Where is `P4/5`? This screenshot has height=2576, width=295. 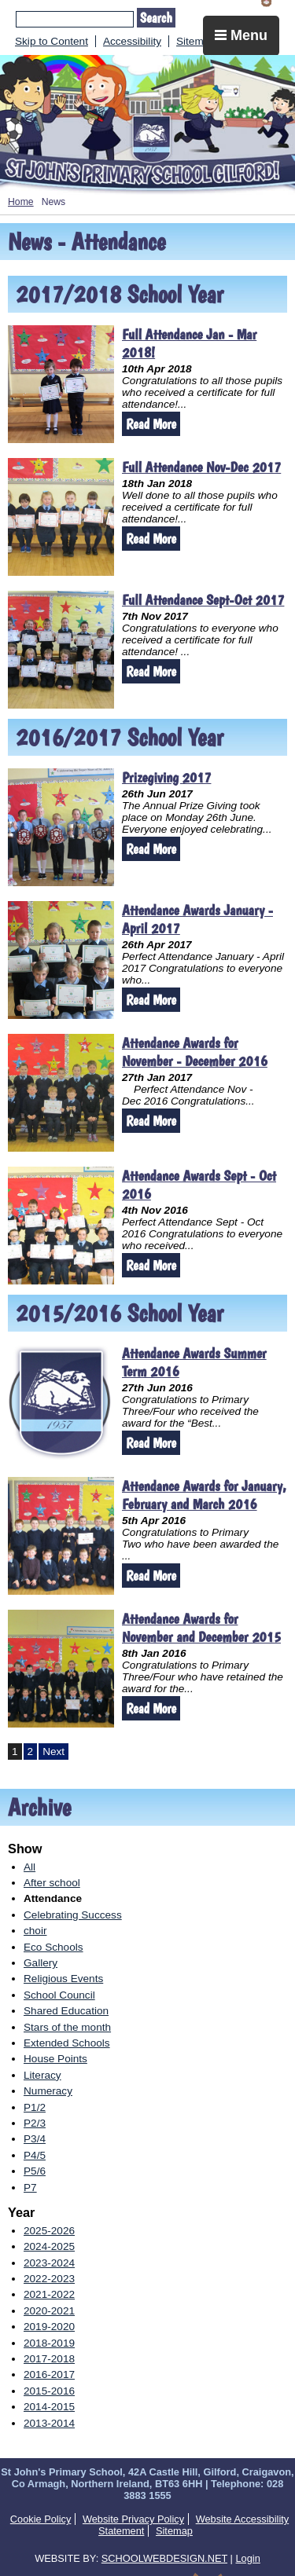 P4/5 is located at coordinates (35, 2155).